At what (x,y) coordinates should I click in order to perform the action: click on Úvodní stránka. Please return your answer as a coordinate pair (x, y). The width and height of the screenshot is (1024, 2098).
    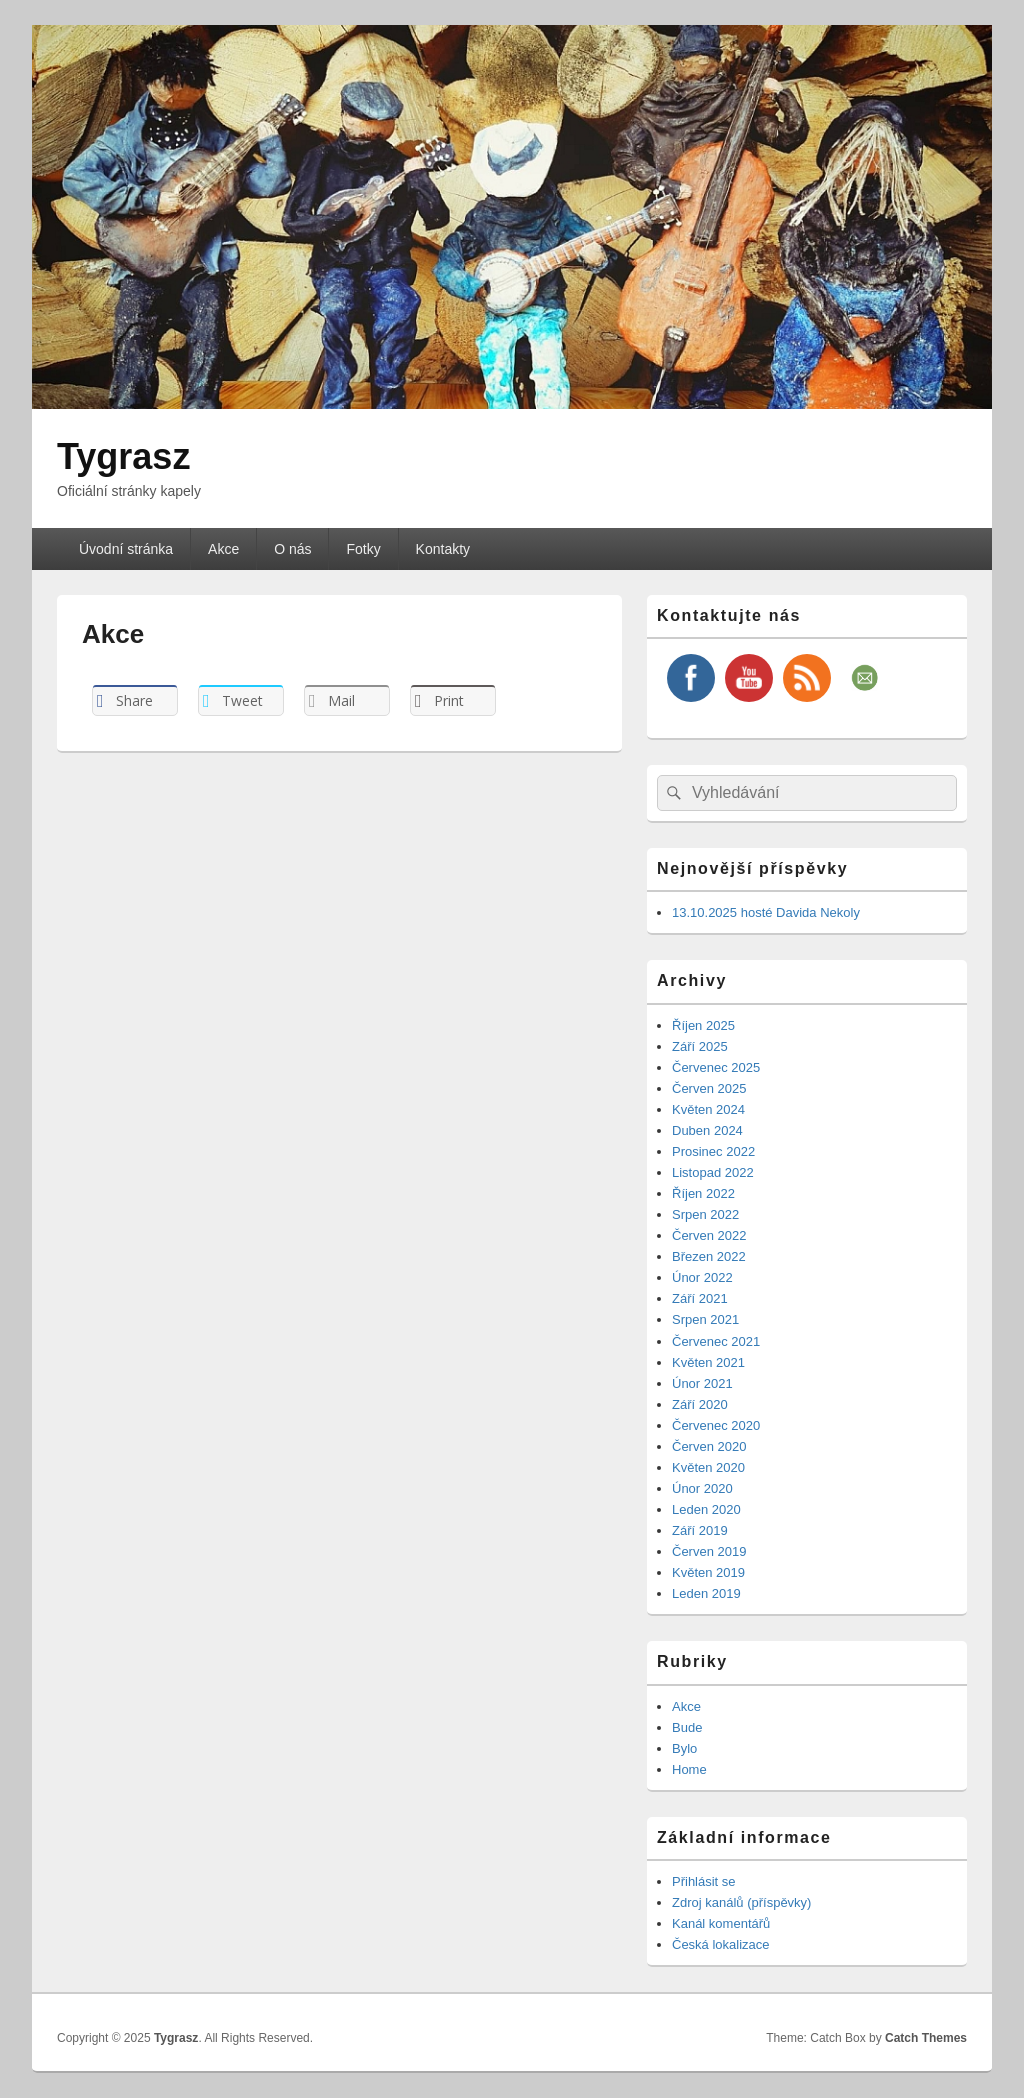
    Looking at the image, I should click on (126, 549).